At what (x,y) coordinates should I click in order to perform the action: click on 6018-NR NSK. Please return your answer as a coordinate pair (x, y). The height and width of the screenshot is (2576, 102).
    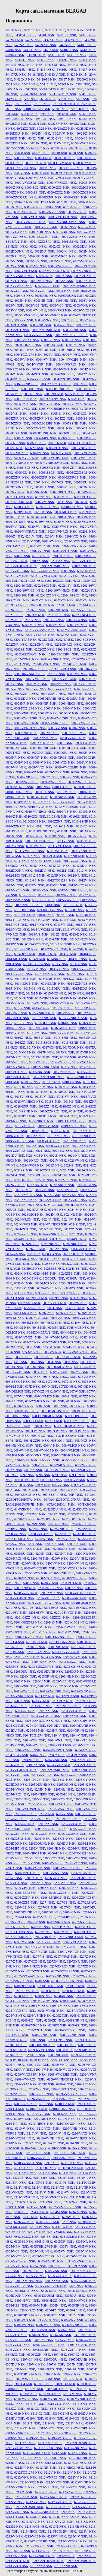
    Looking at the image, I should click on (37, 1092).